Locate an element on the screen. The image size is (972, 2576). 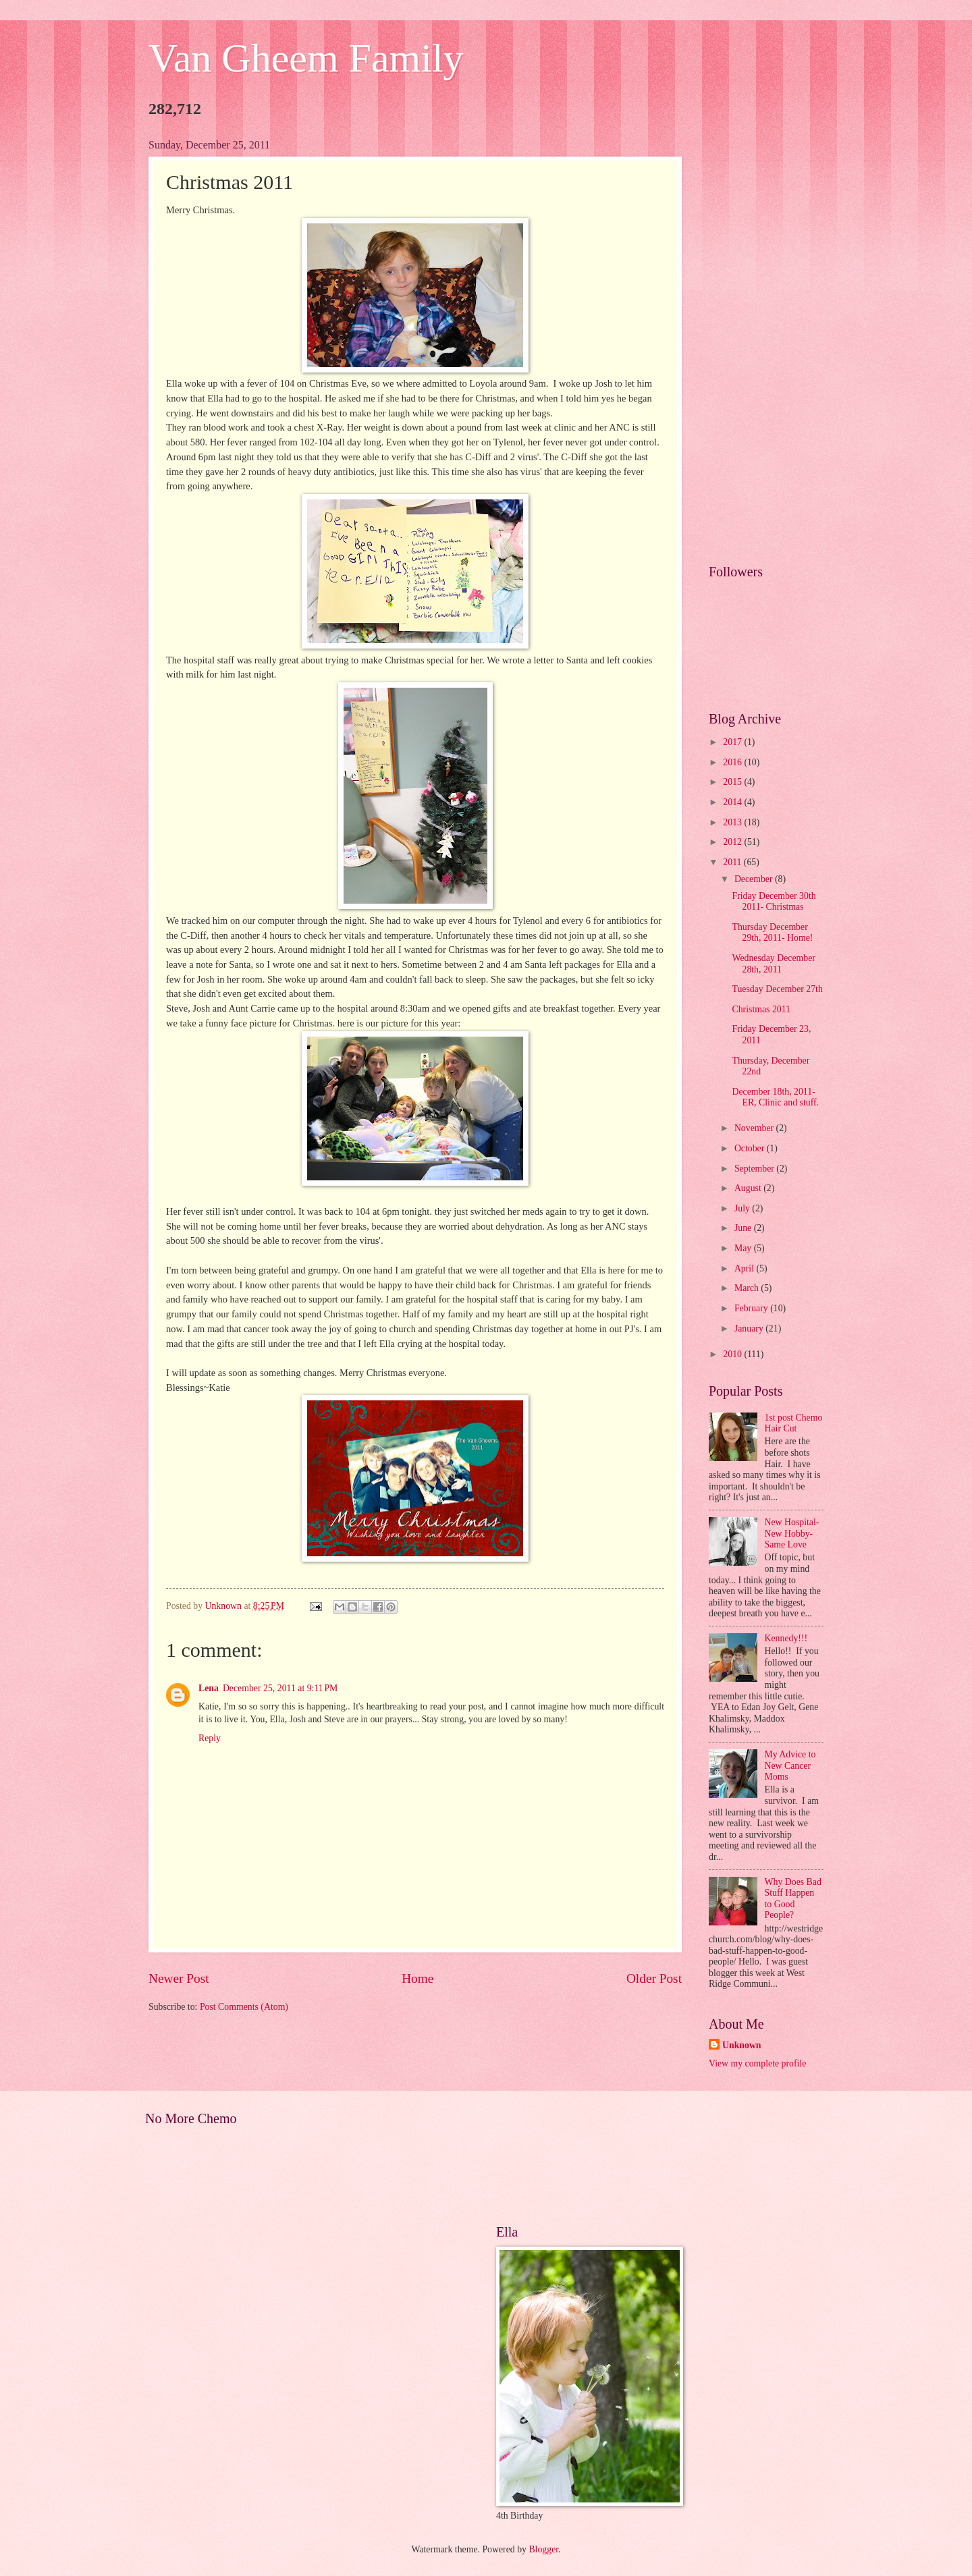
2013 is located at coordinates (733, 822).